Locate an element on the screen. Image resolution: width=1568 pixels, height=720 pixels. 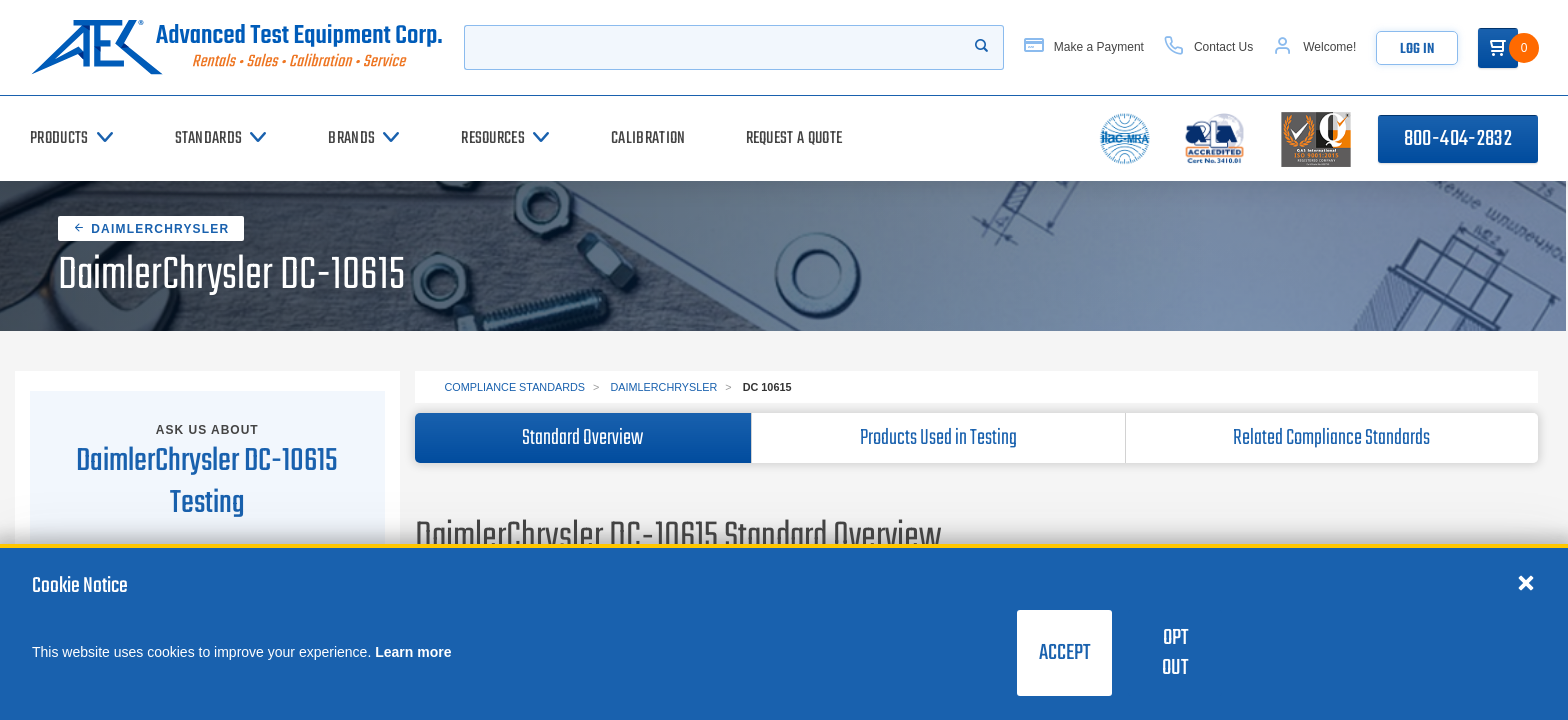
[Account] is located at coordinates (1314, 47).